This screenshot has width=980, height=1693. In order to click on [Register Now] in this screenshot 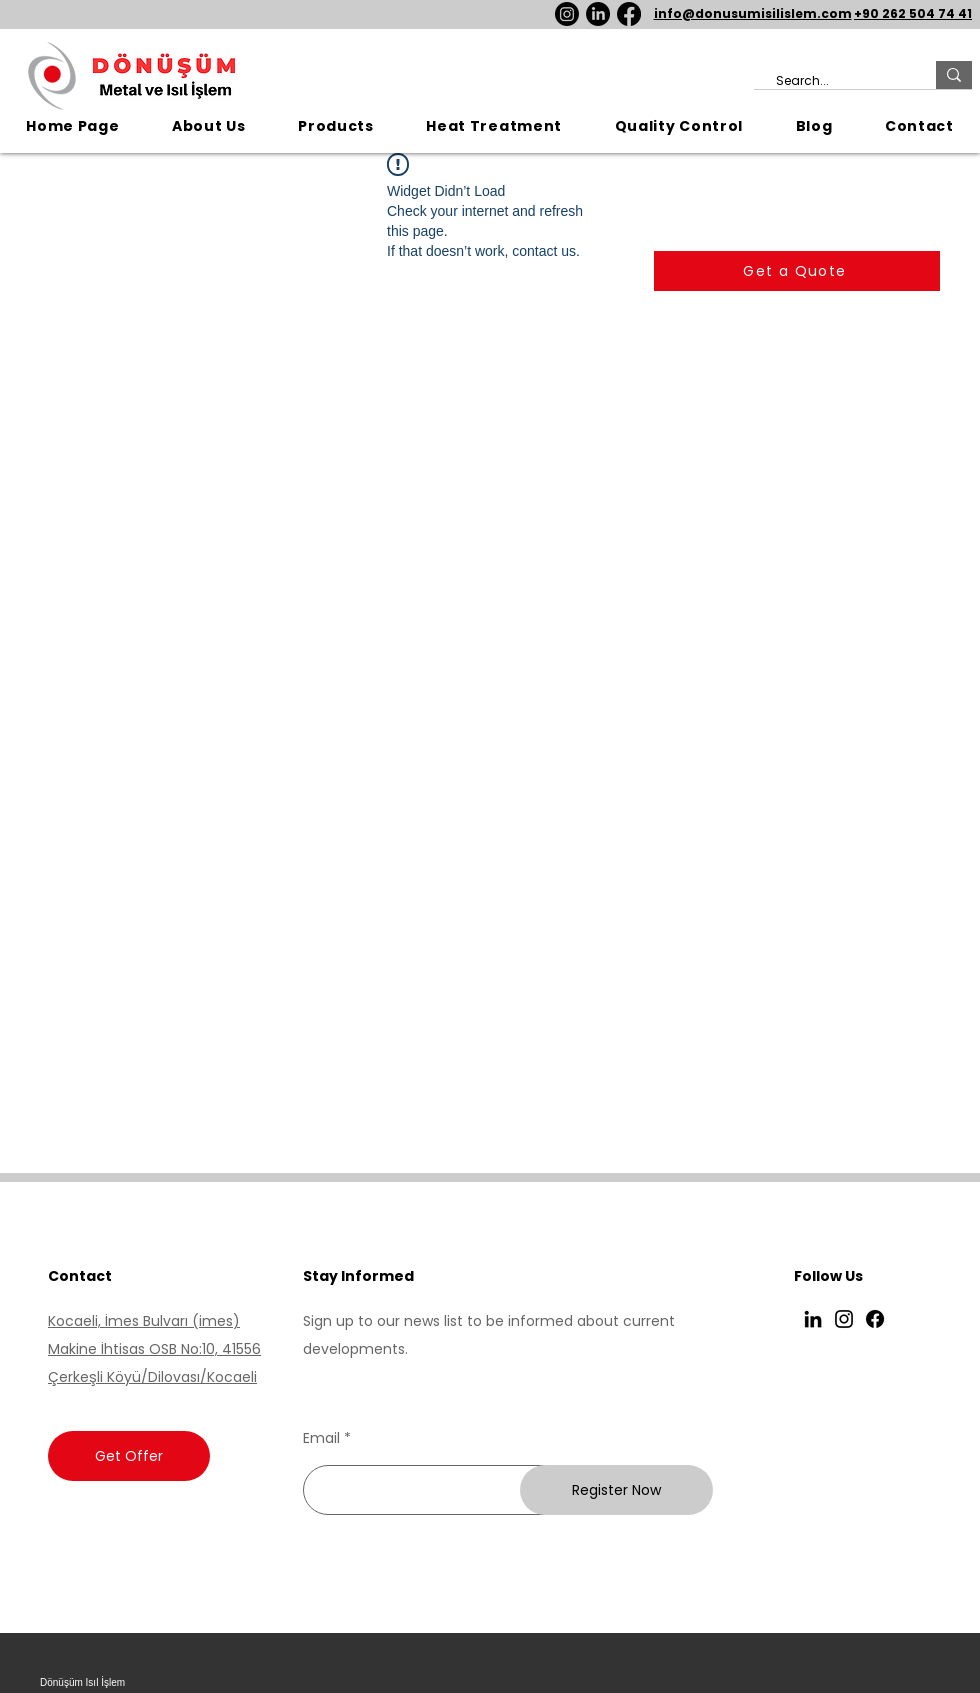, I will do `click(616, 1490)`.